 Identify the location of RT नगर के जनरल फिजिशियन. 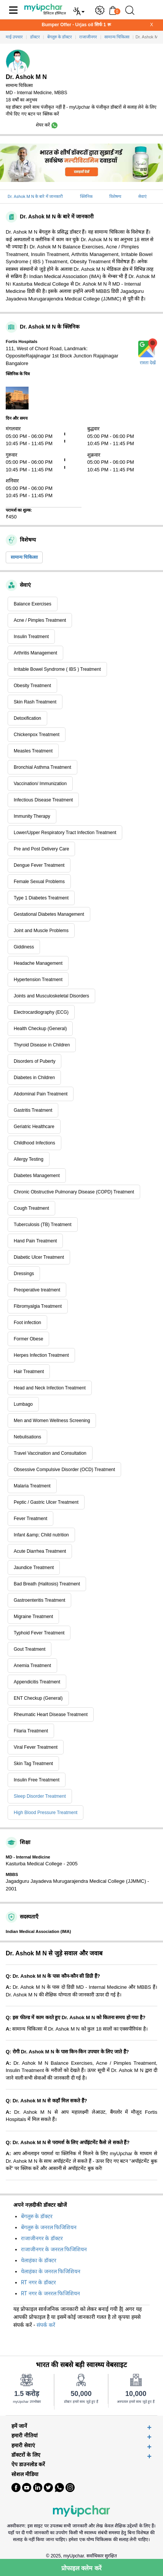
(50, 2293).